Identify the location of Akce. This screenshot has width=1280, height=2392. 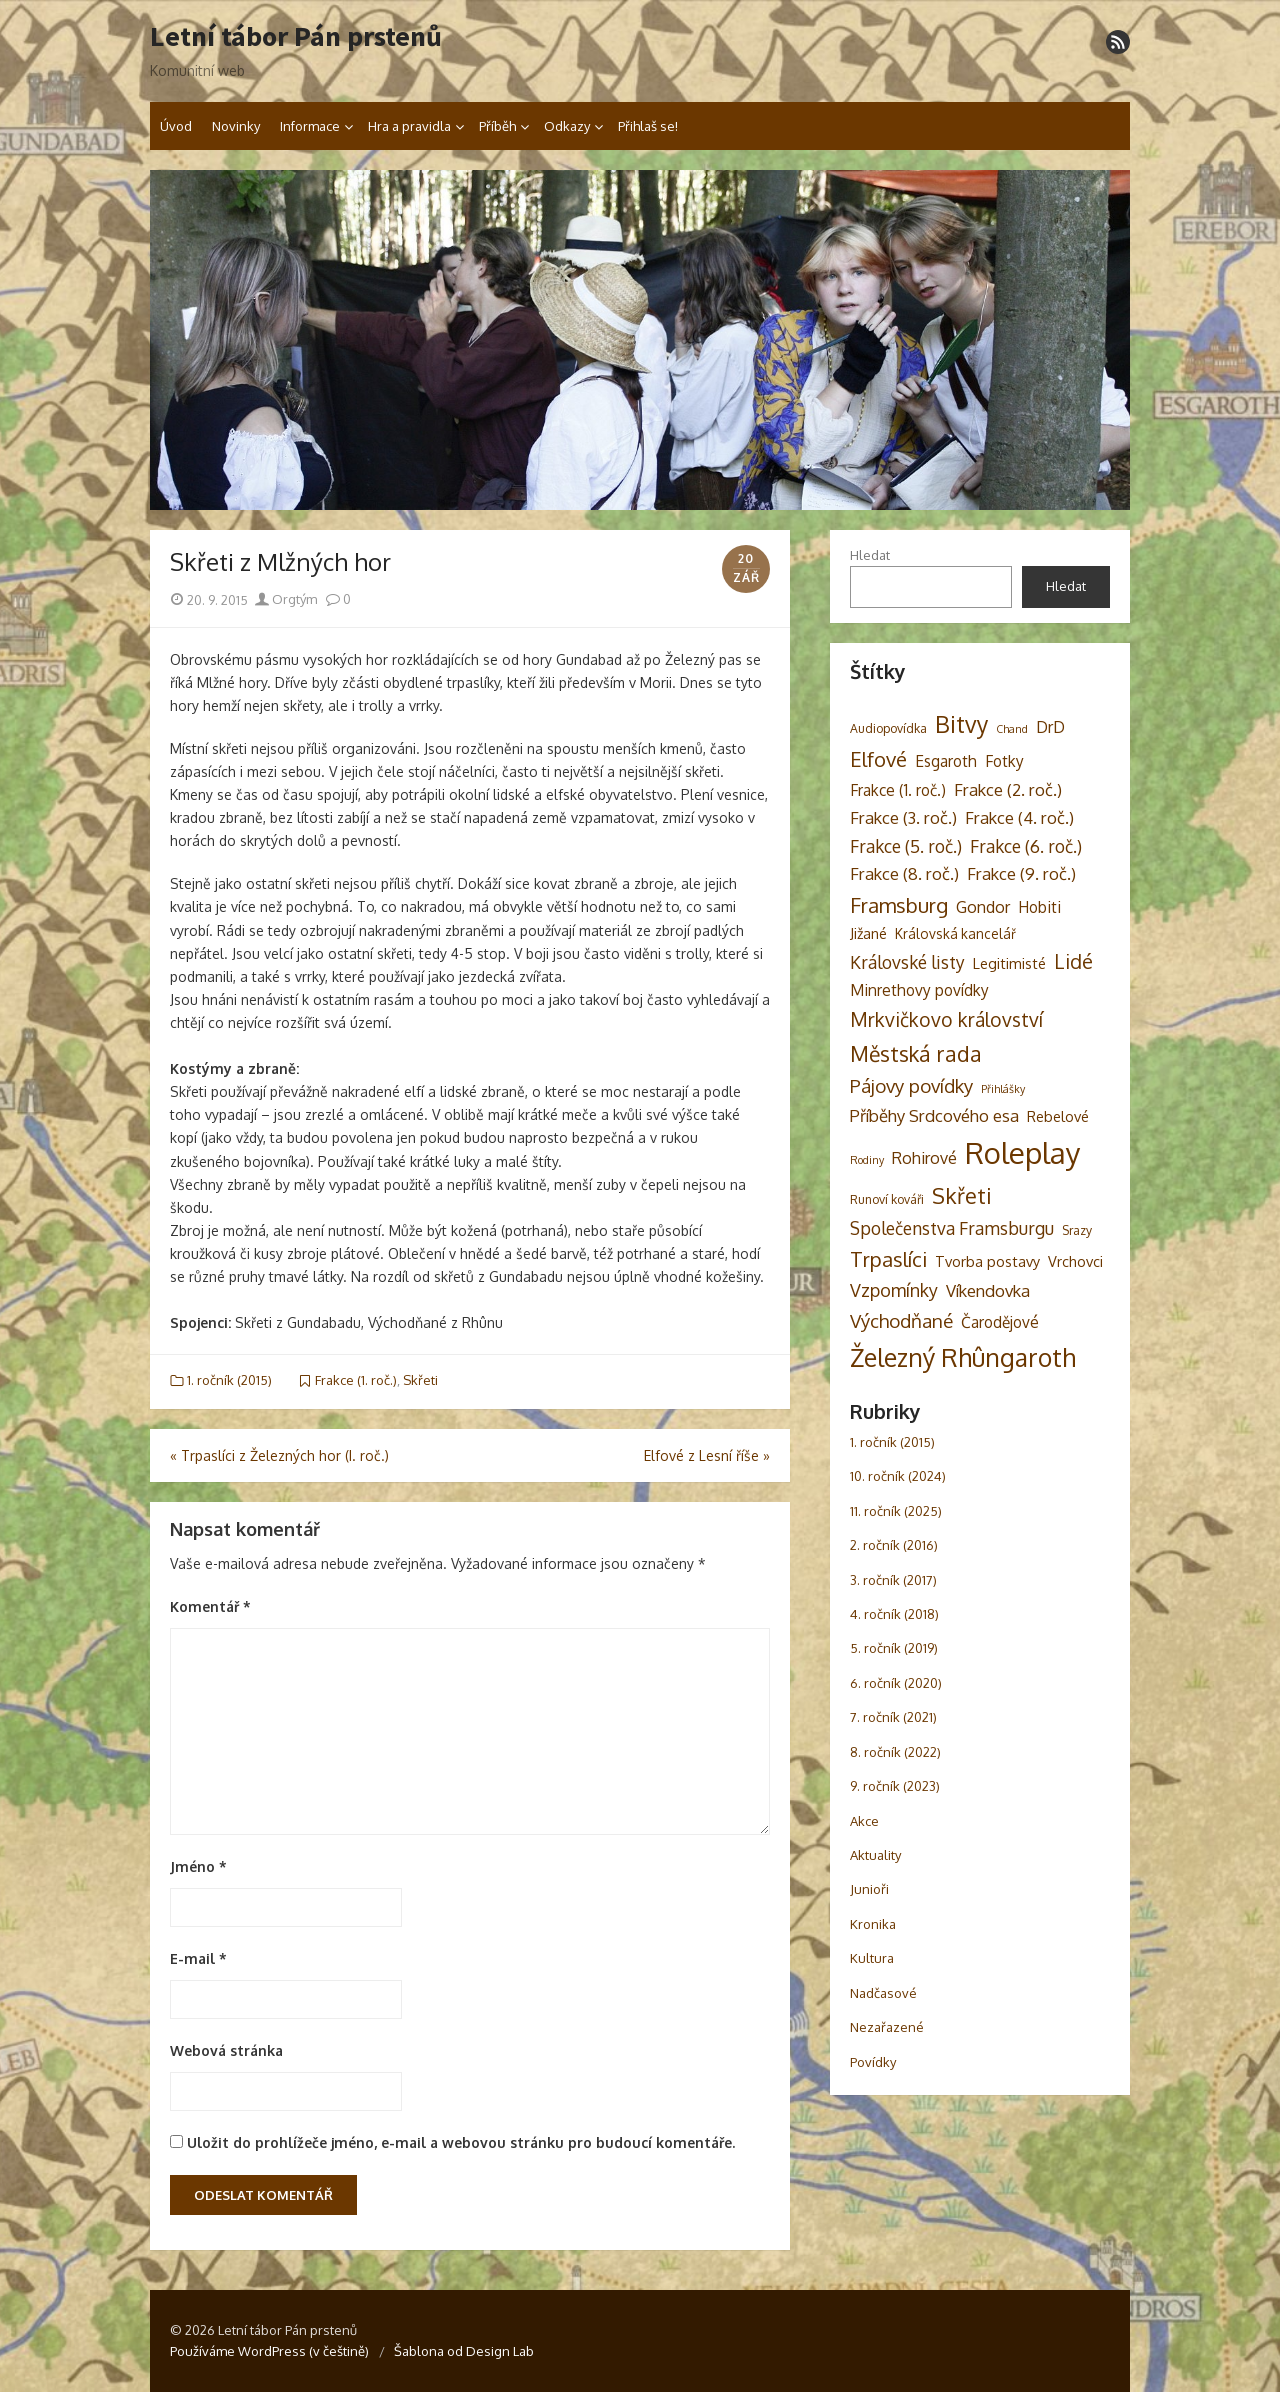
(864, 1821).